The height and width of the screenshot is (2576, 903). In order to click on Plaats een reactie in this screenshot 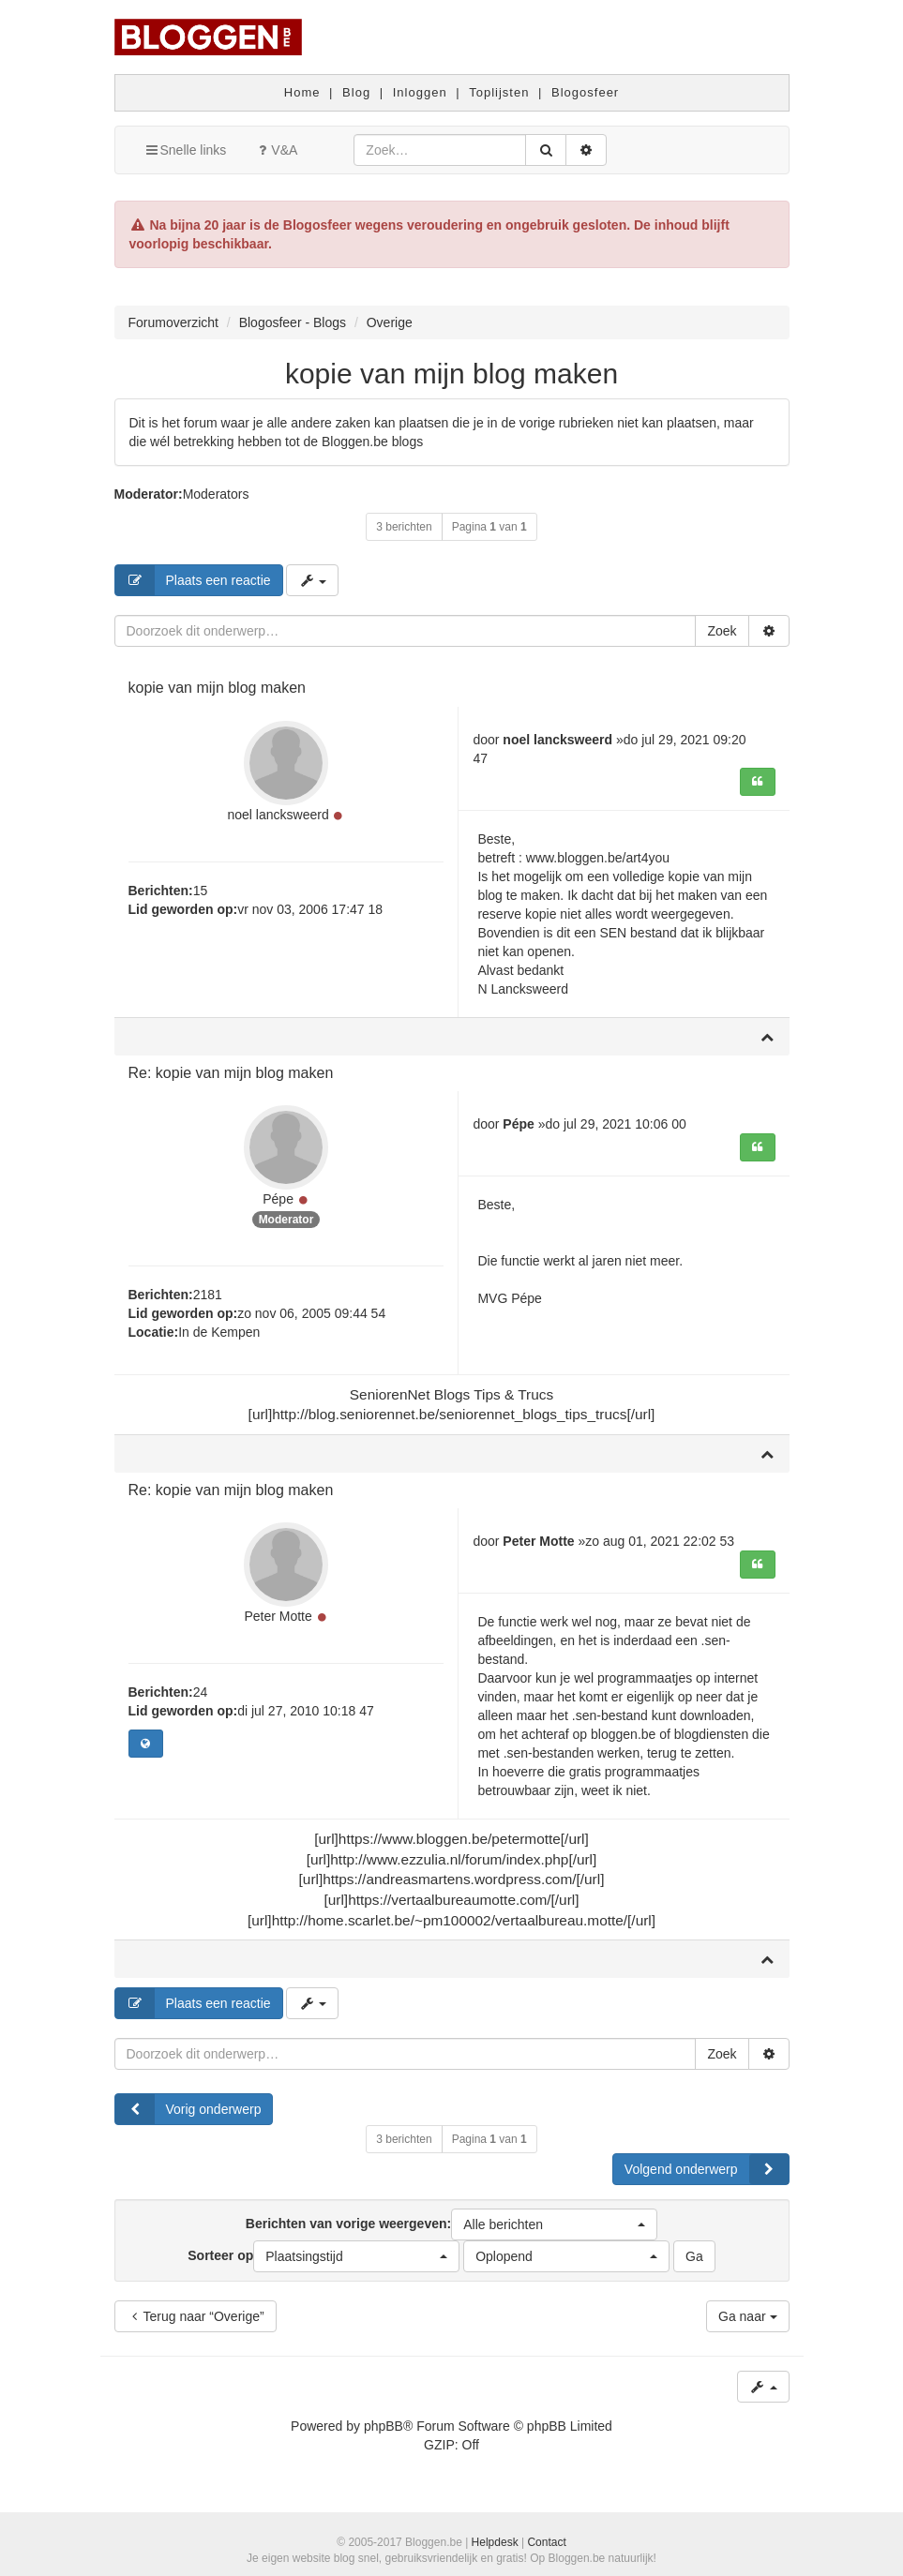, I will do `click(193, 580)`.